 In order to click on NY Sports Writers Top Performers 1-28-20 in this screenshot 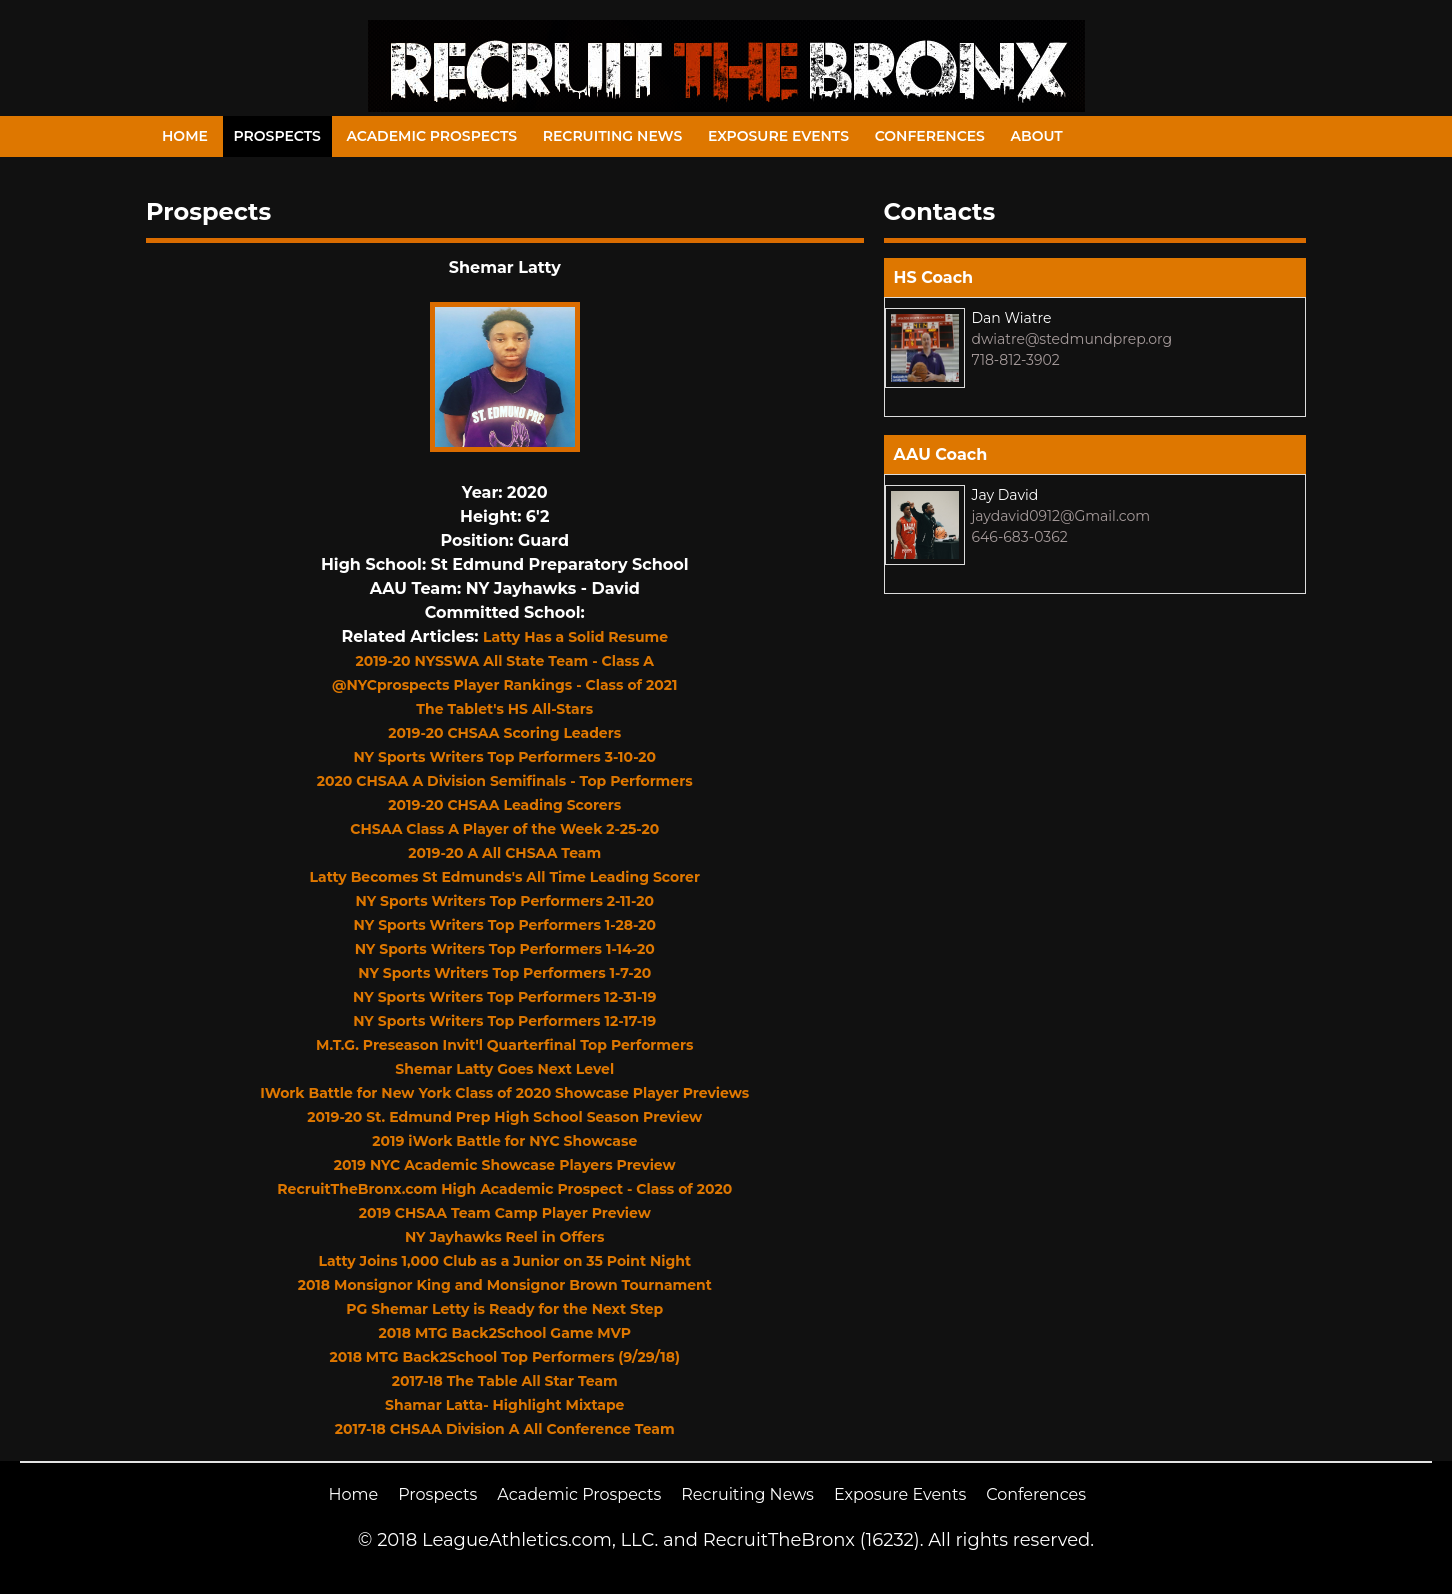, I will do `click(505, 925)`.